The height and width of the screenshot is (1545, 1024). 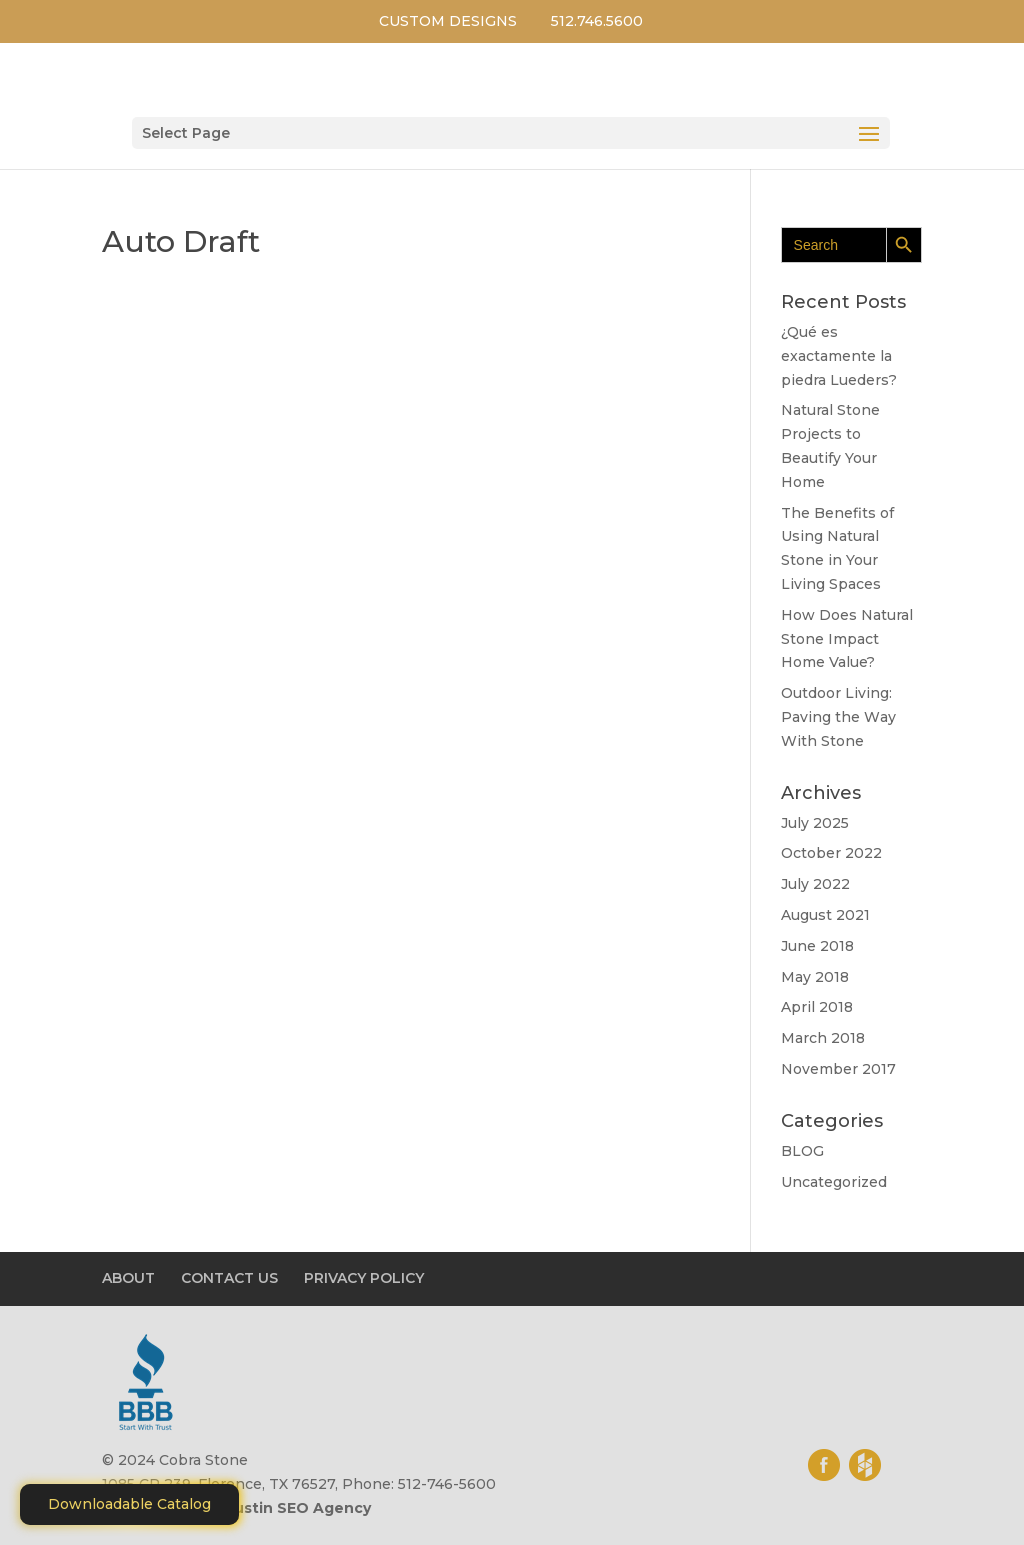 I want to click on Uncategorized, so click(x=834, y=1182).